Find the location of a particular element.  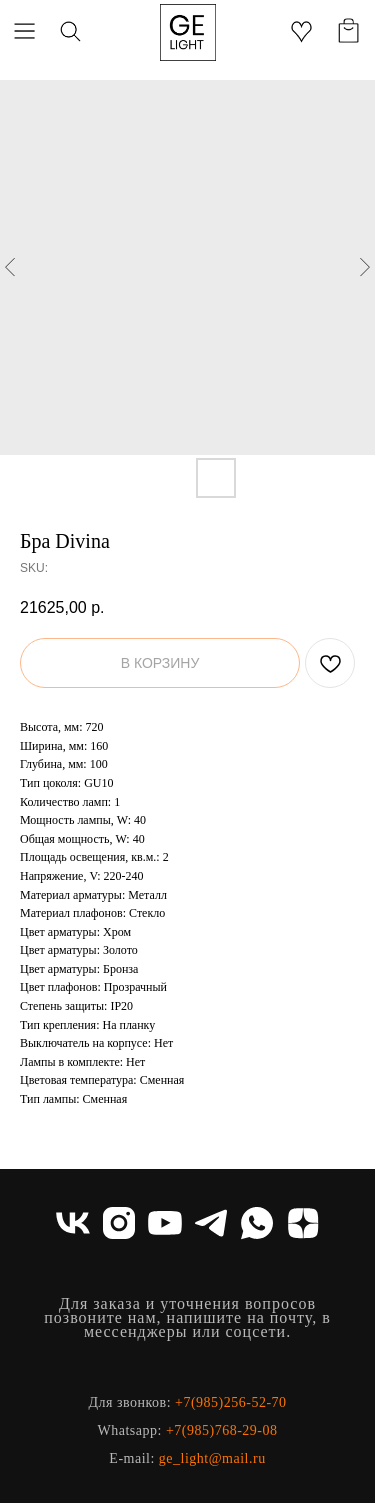

[whatsapp] is located at coordinates (257, 1223).